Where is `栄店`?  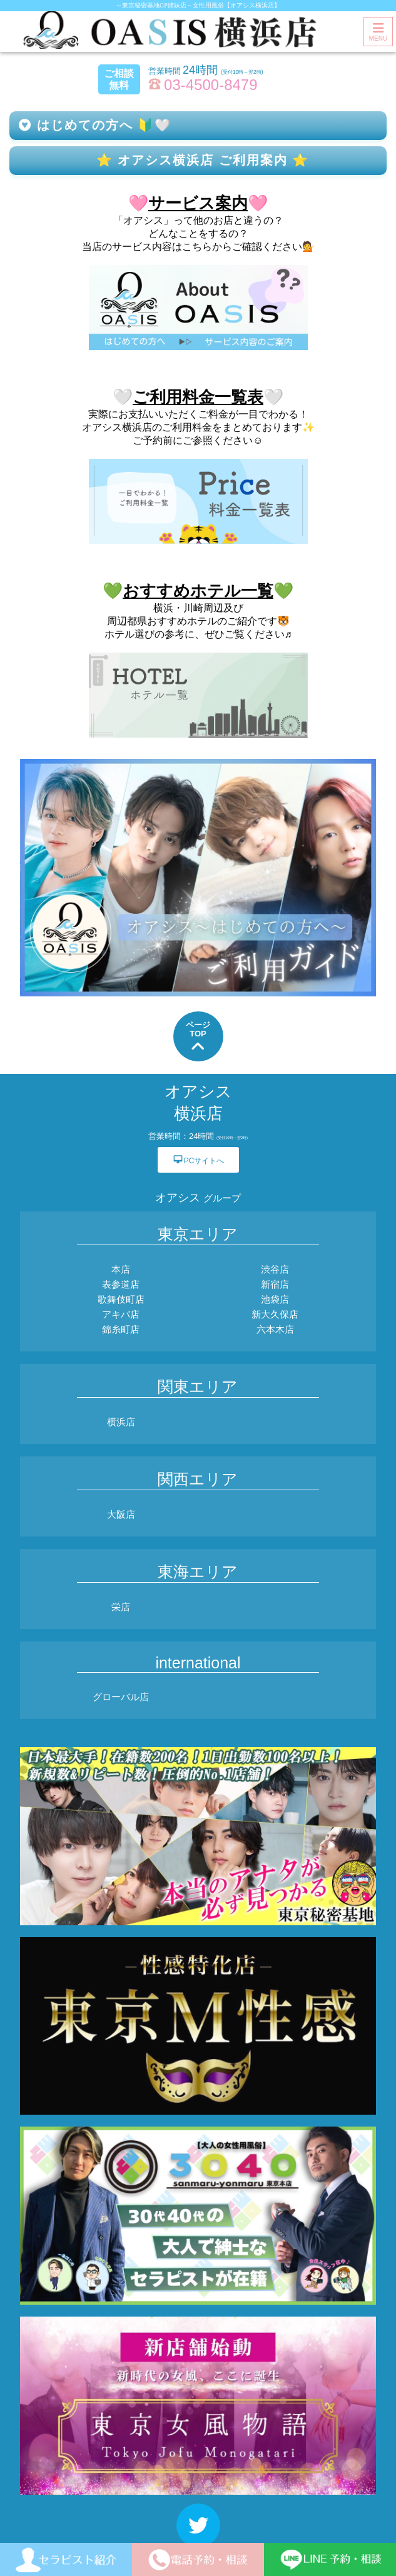
栄店 is located at coordinates (120, 1606).